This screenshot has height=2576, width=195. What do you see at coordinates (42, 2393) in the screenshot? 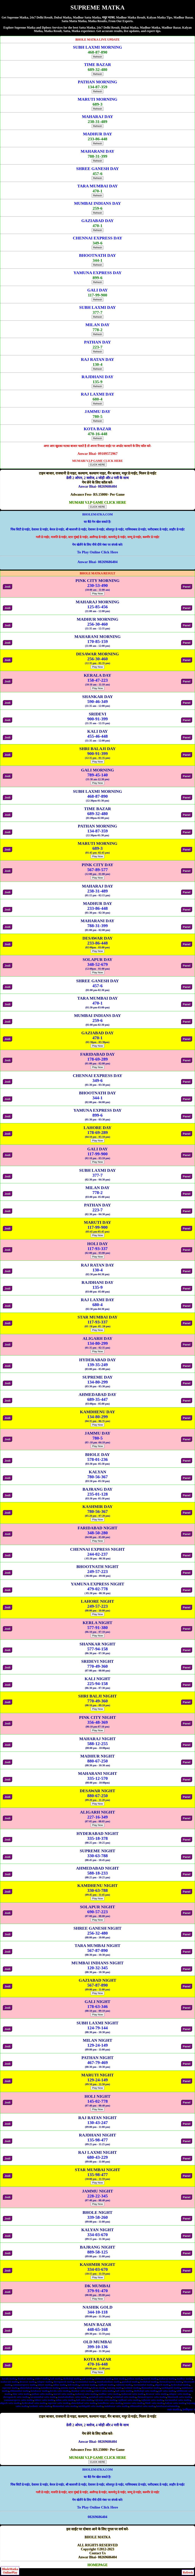
I see `pathan satta matka` at bounding box center [42, 2393].